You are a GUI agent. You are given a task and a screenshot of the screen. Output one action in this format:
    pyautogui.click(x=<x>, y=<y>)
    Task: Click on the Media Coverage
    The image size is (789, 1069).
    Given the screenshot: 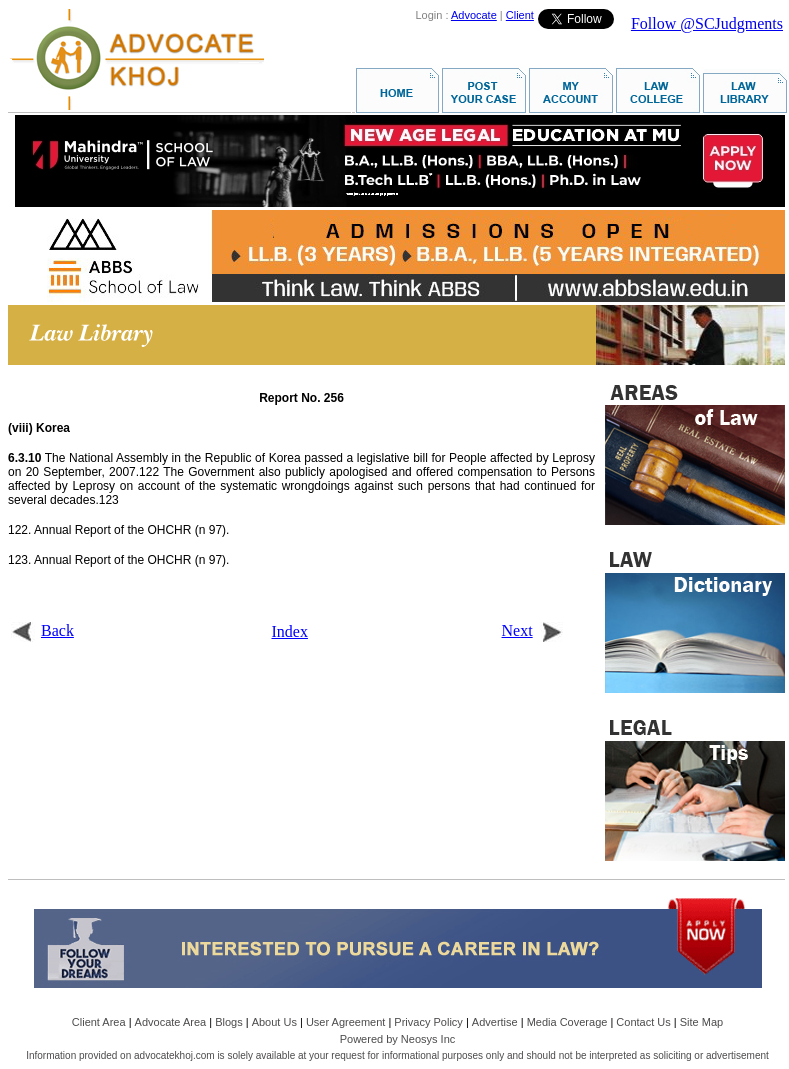 What is the action you would take?
    pyautogui.click(x=567, y=1022)
    